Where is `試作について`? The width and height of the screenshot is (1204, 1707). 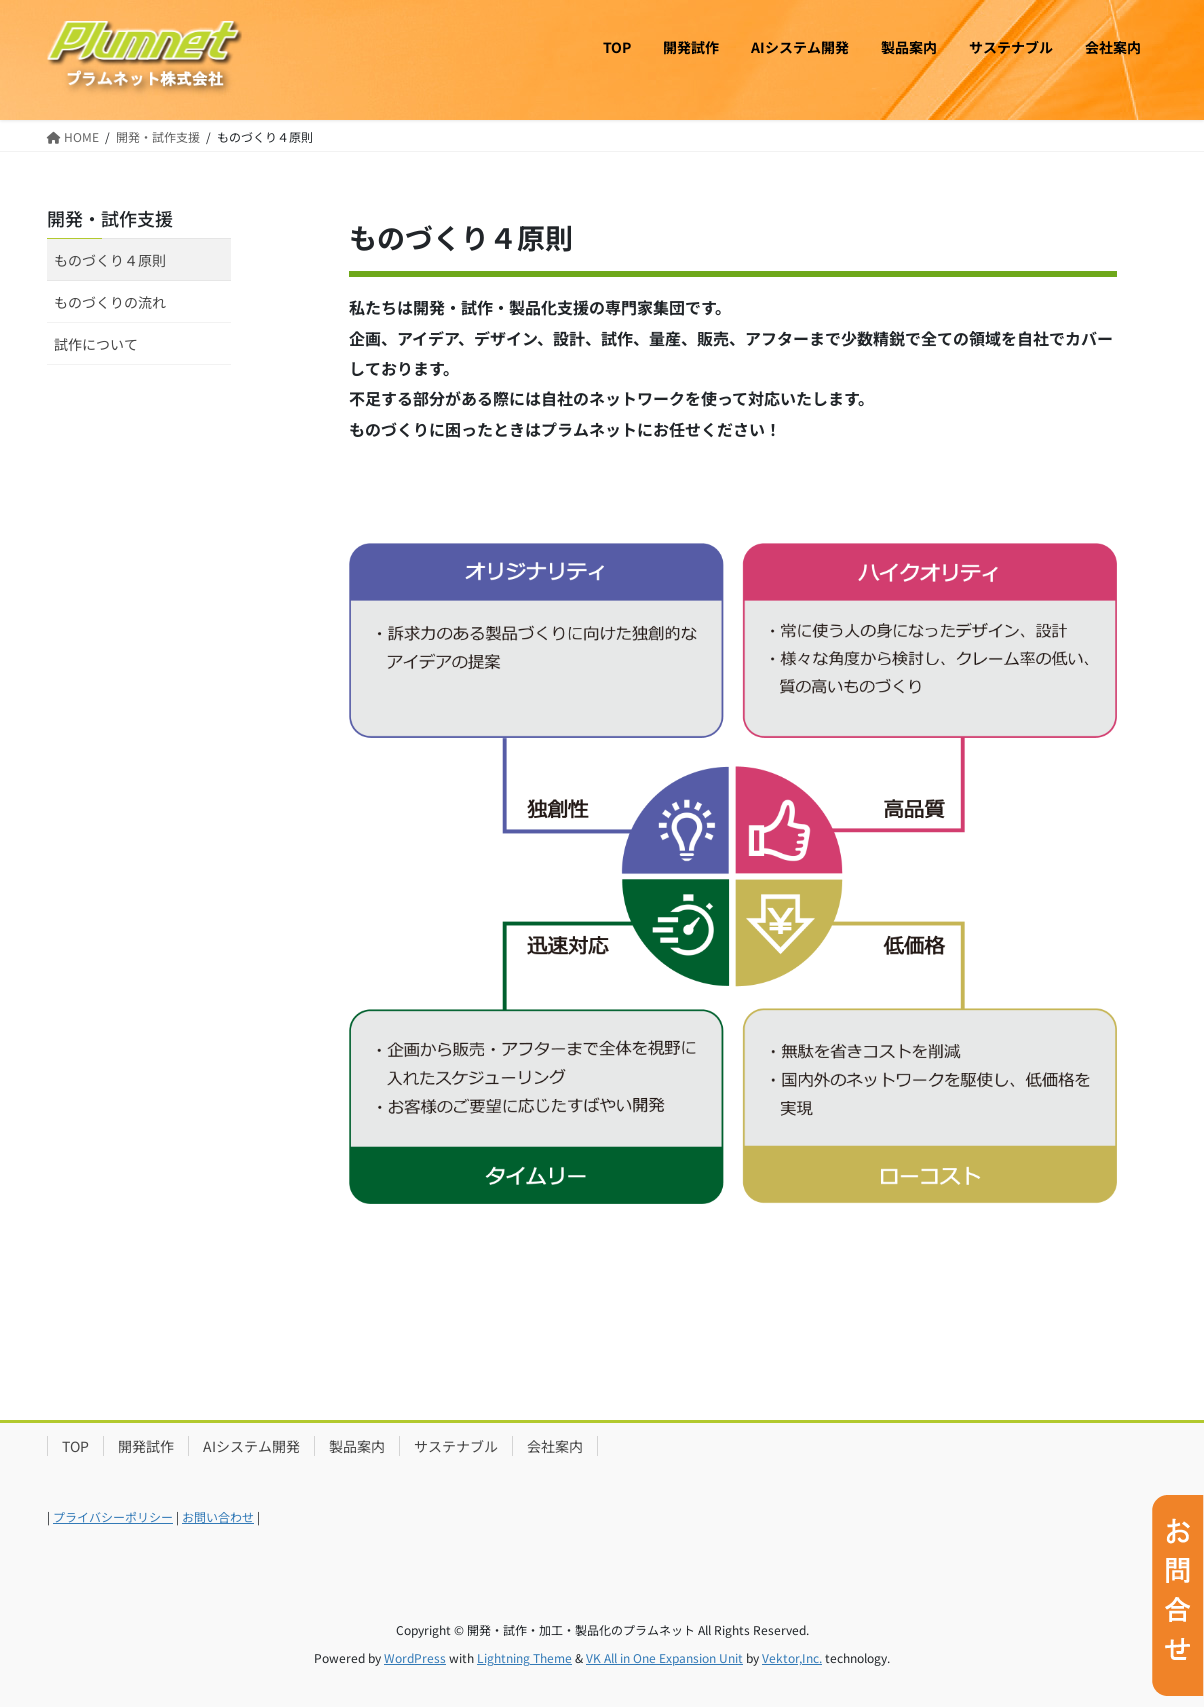
試作について is located at coordinates (96, 344).